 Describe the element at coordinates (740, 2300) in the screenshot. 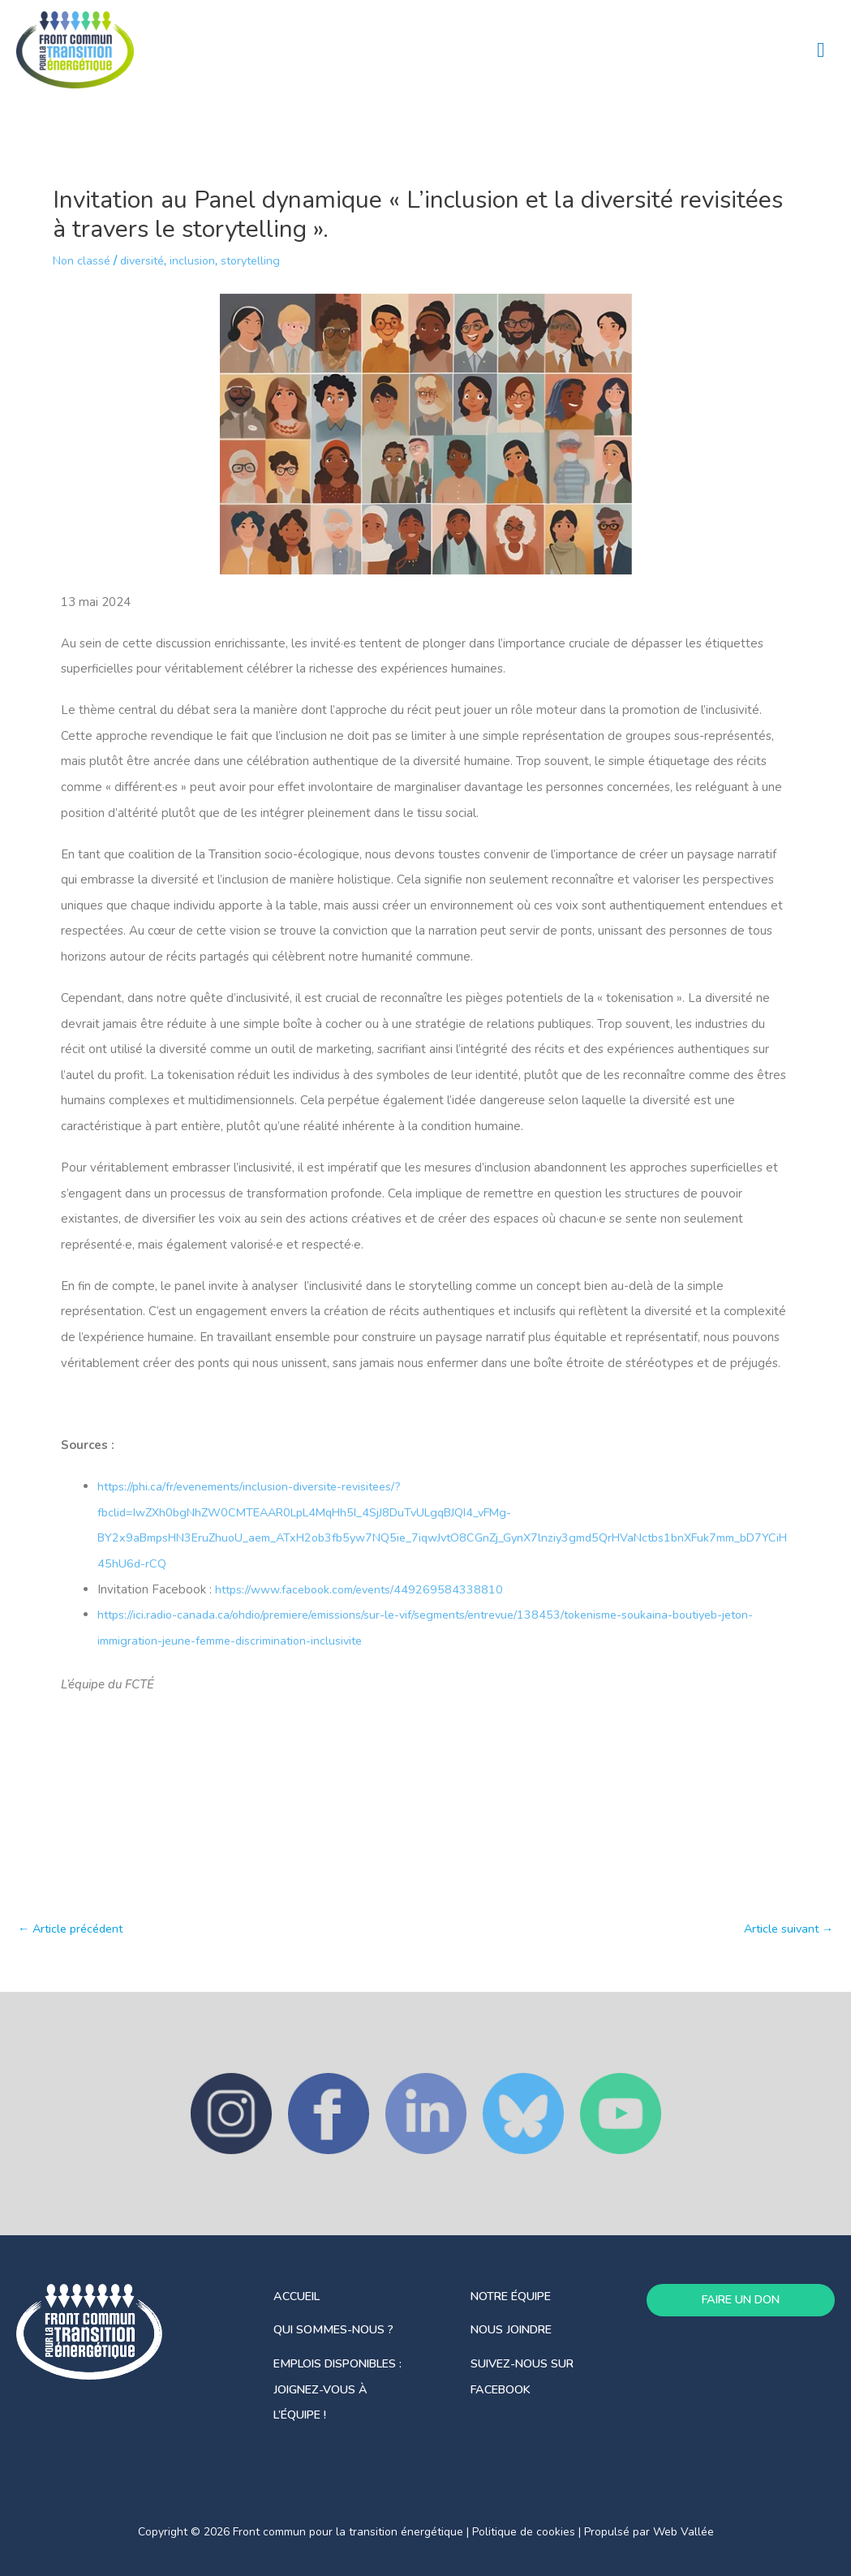

I see `FAIRE UN DON` at that location.